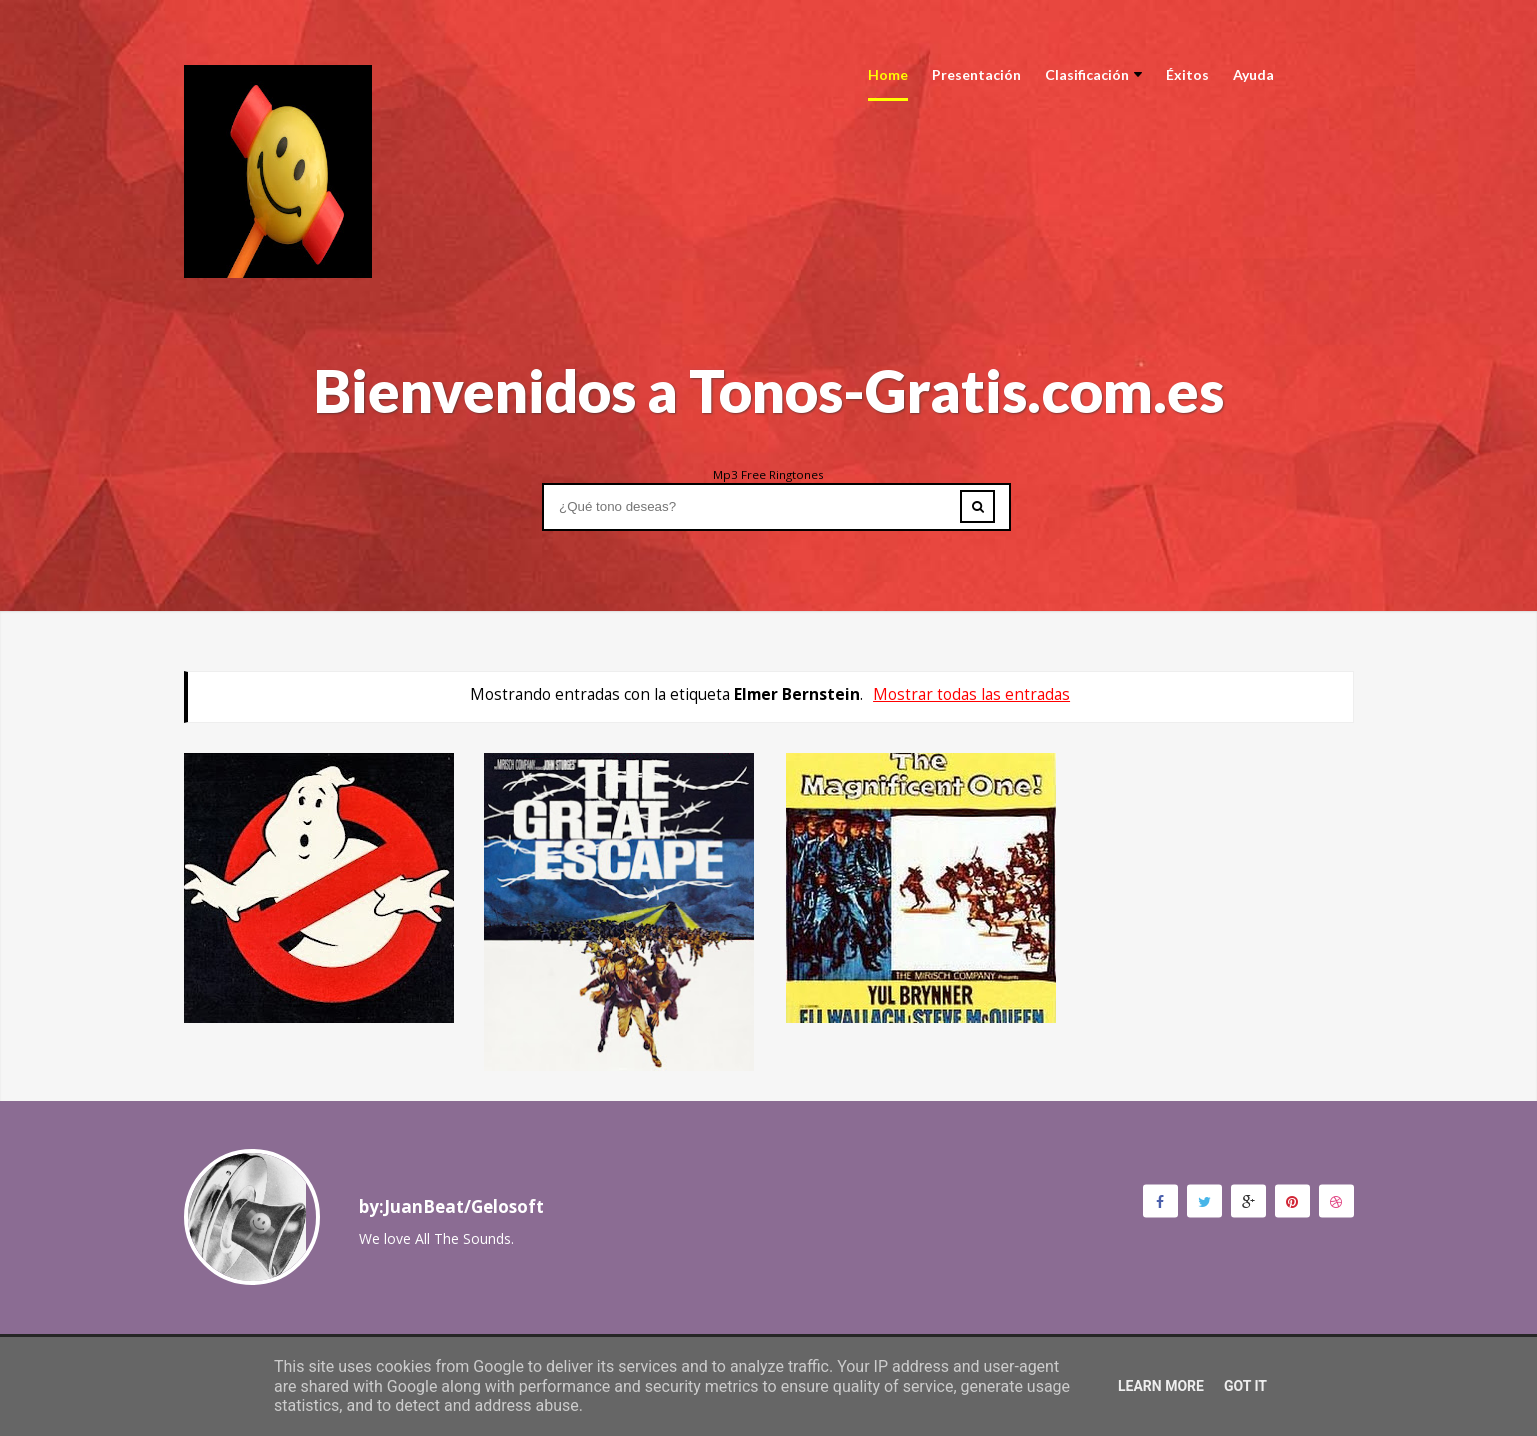 Image resolution: width=1537 pixels, height=1436 pixels. I want to click on Home, so click(888, 74).